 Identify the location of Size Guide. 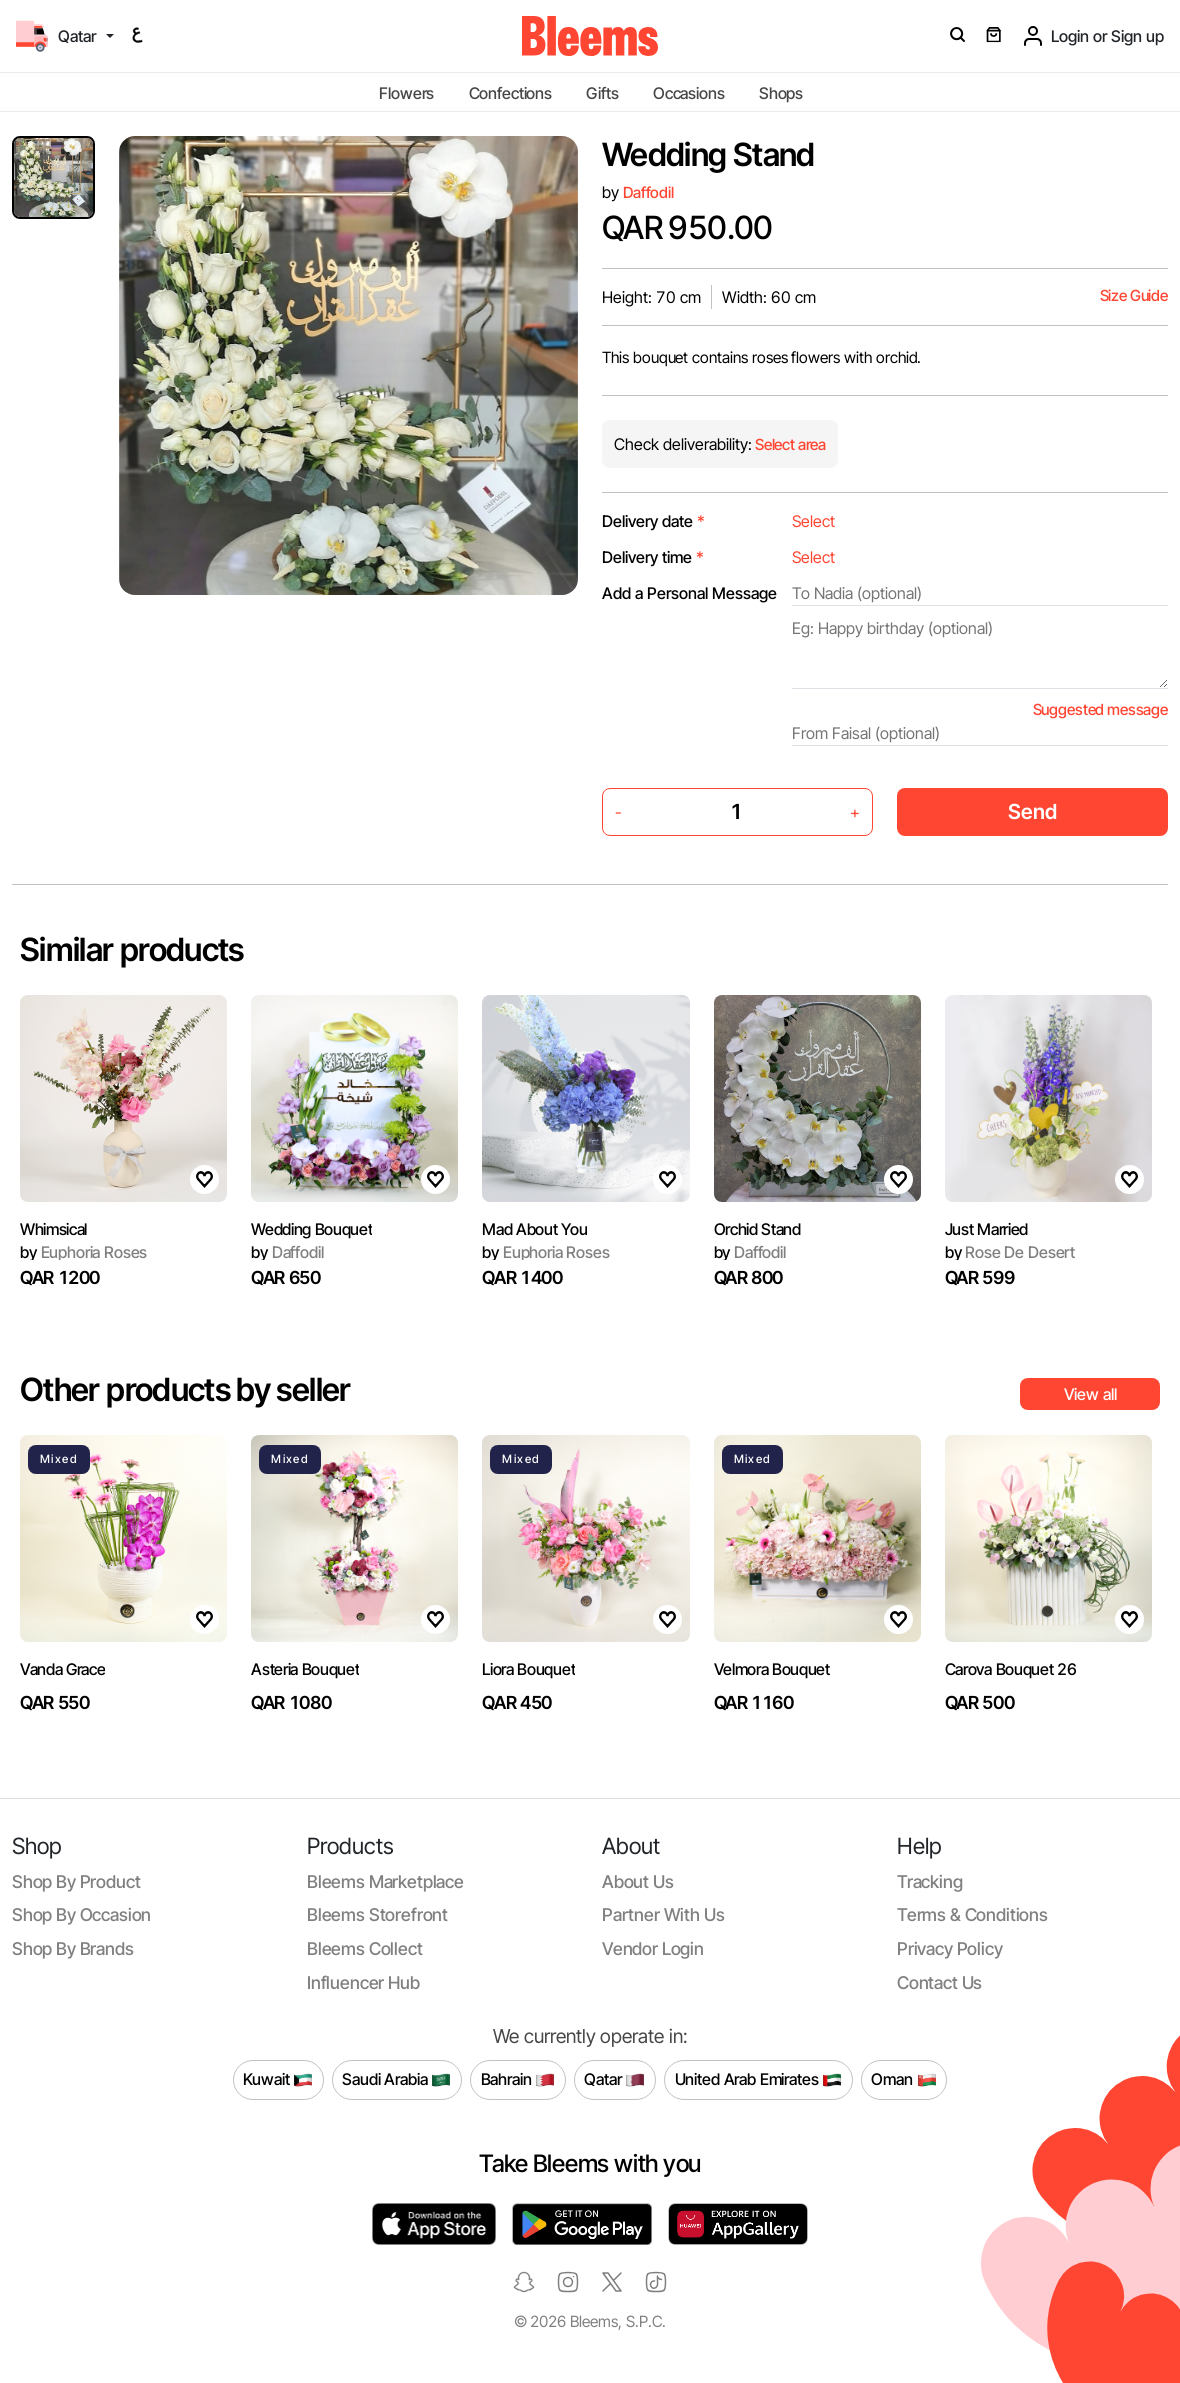
(1134, 295).